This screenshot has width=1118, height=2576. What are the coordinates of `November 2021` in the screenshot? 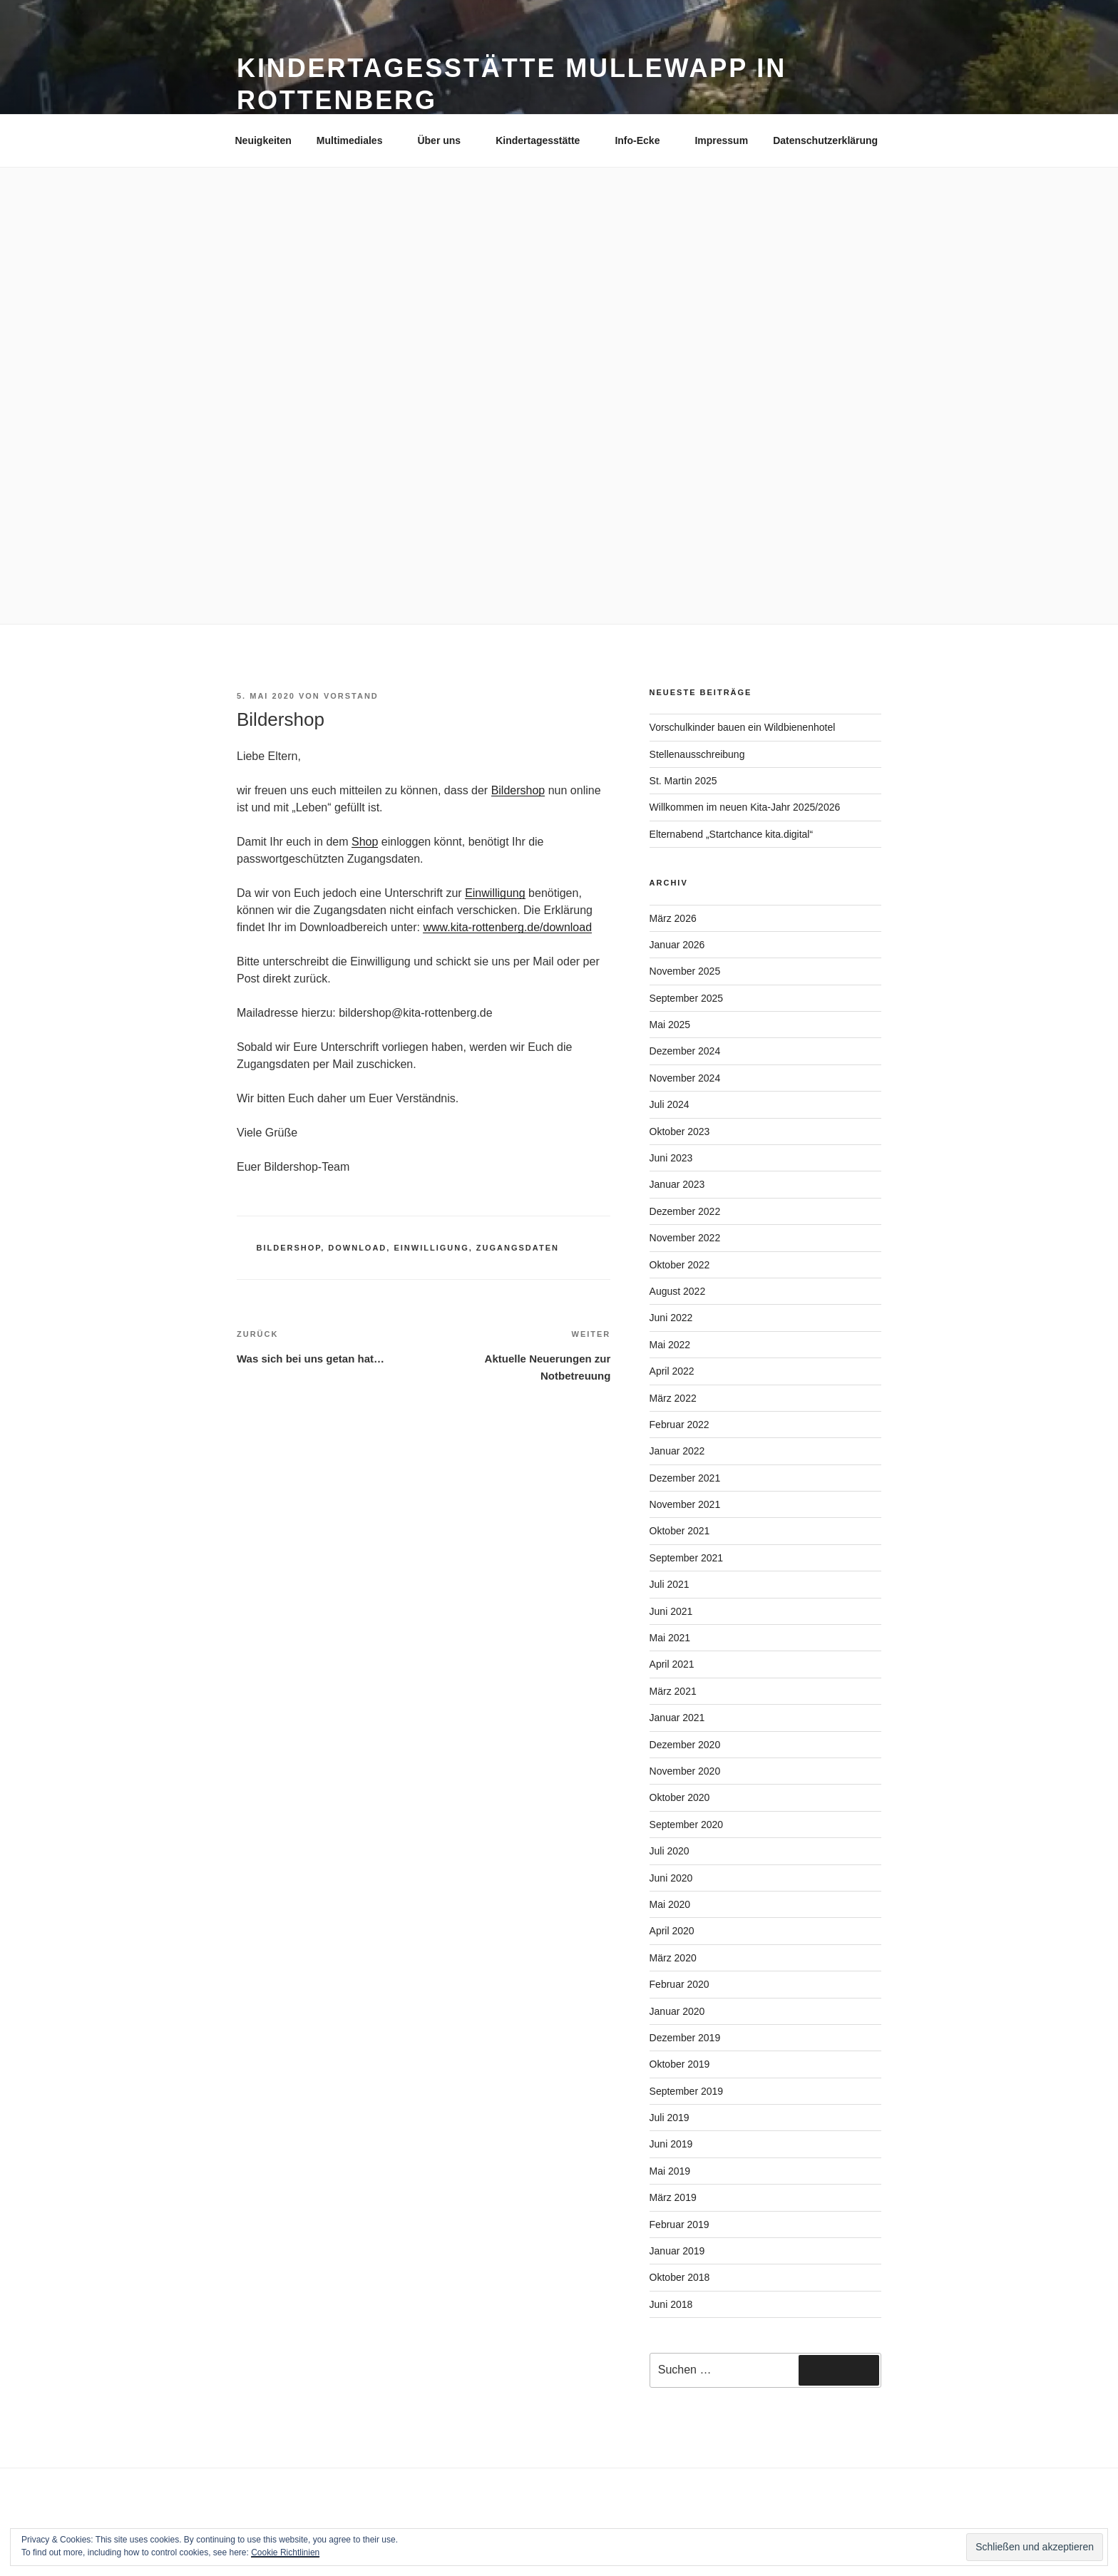 It's located at (685, 1504).